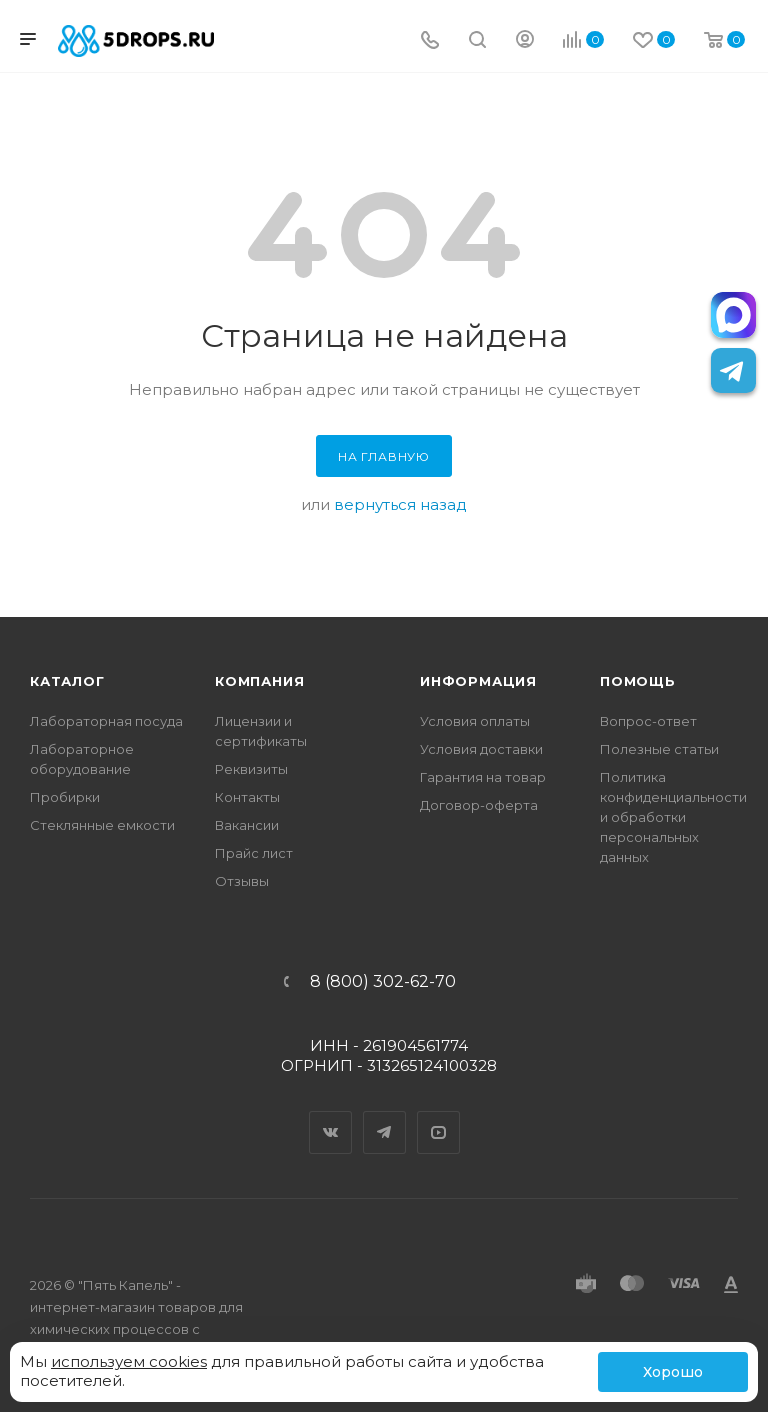 This screenshot has height=1412, width=768. Describe the element at coordinates (673, 1372) in the screenshot. I see `Хорошо` at that location.